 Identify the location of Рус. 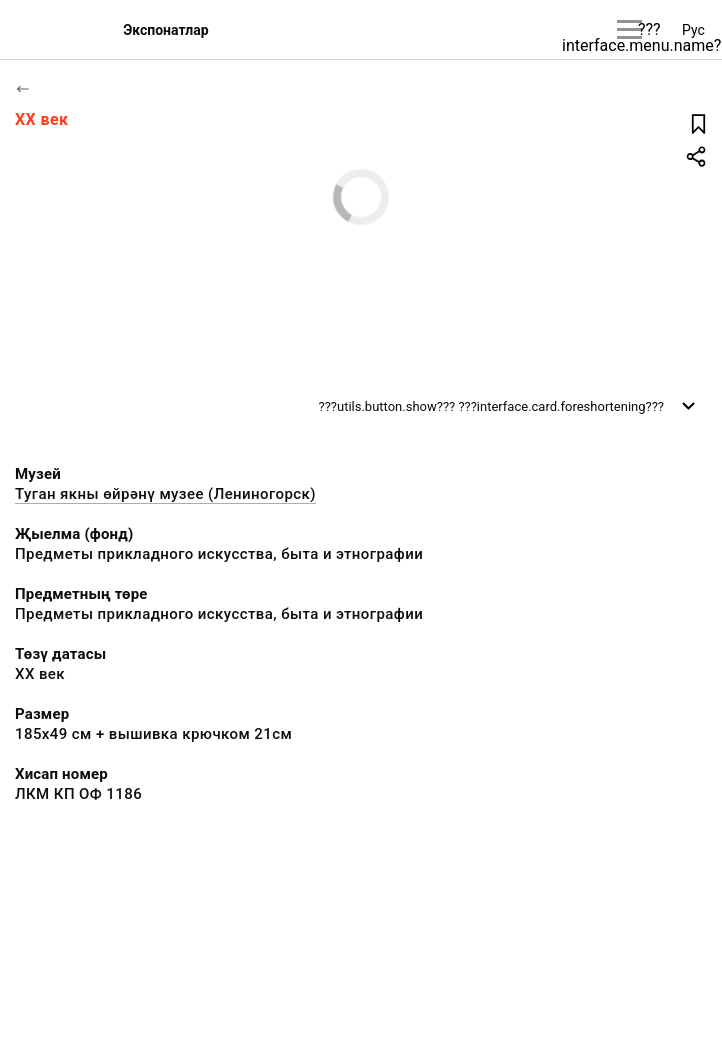
(693, 30).